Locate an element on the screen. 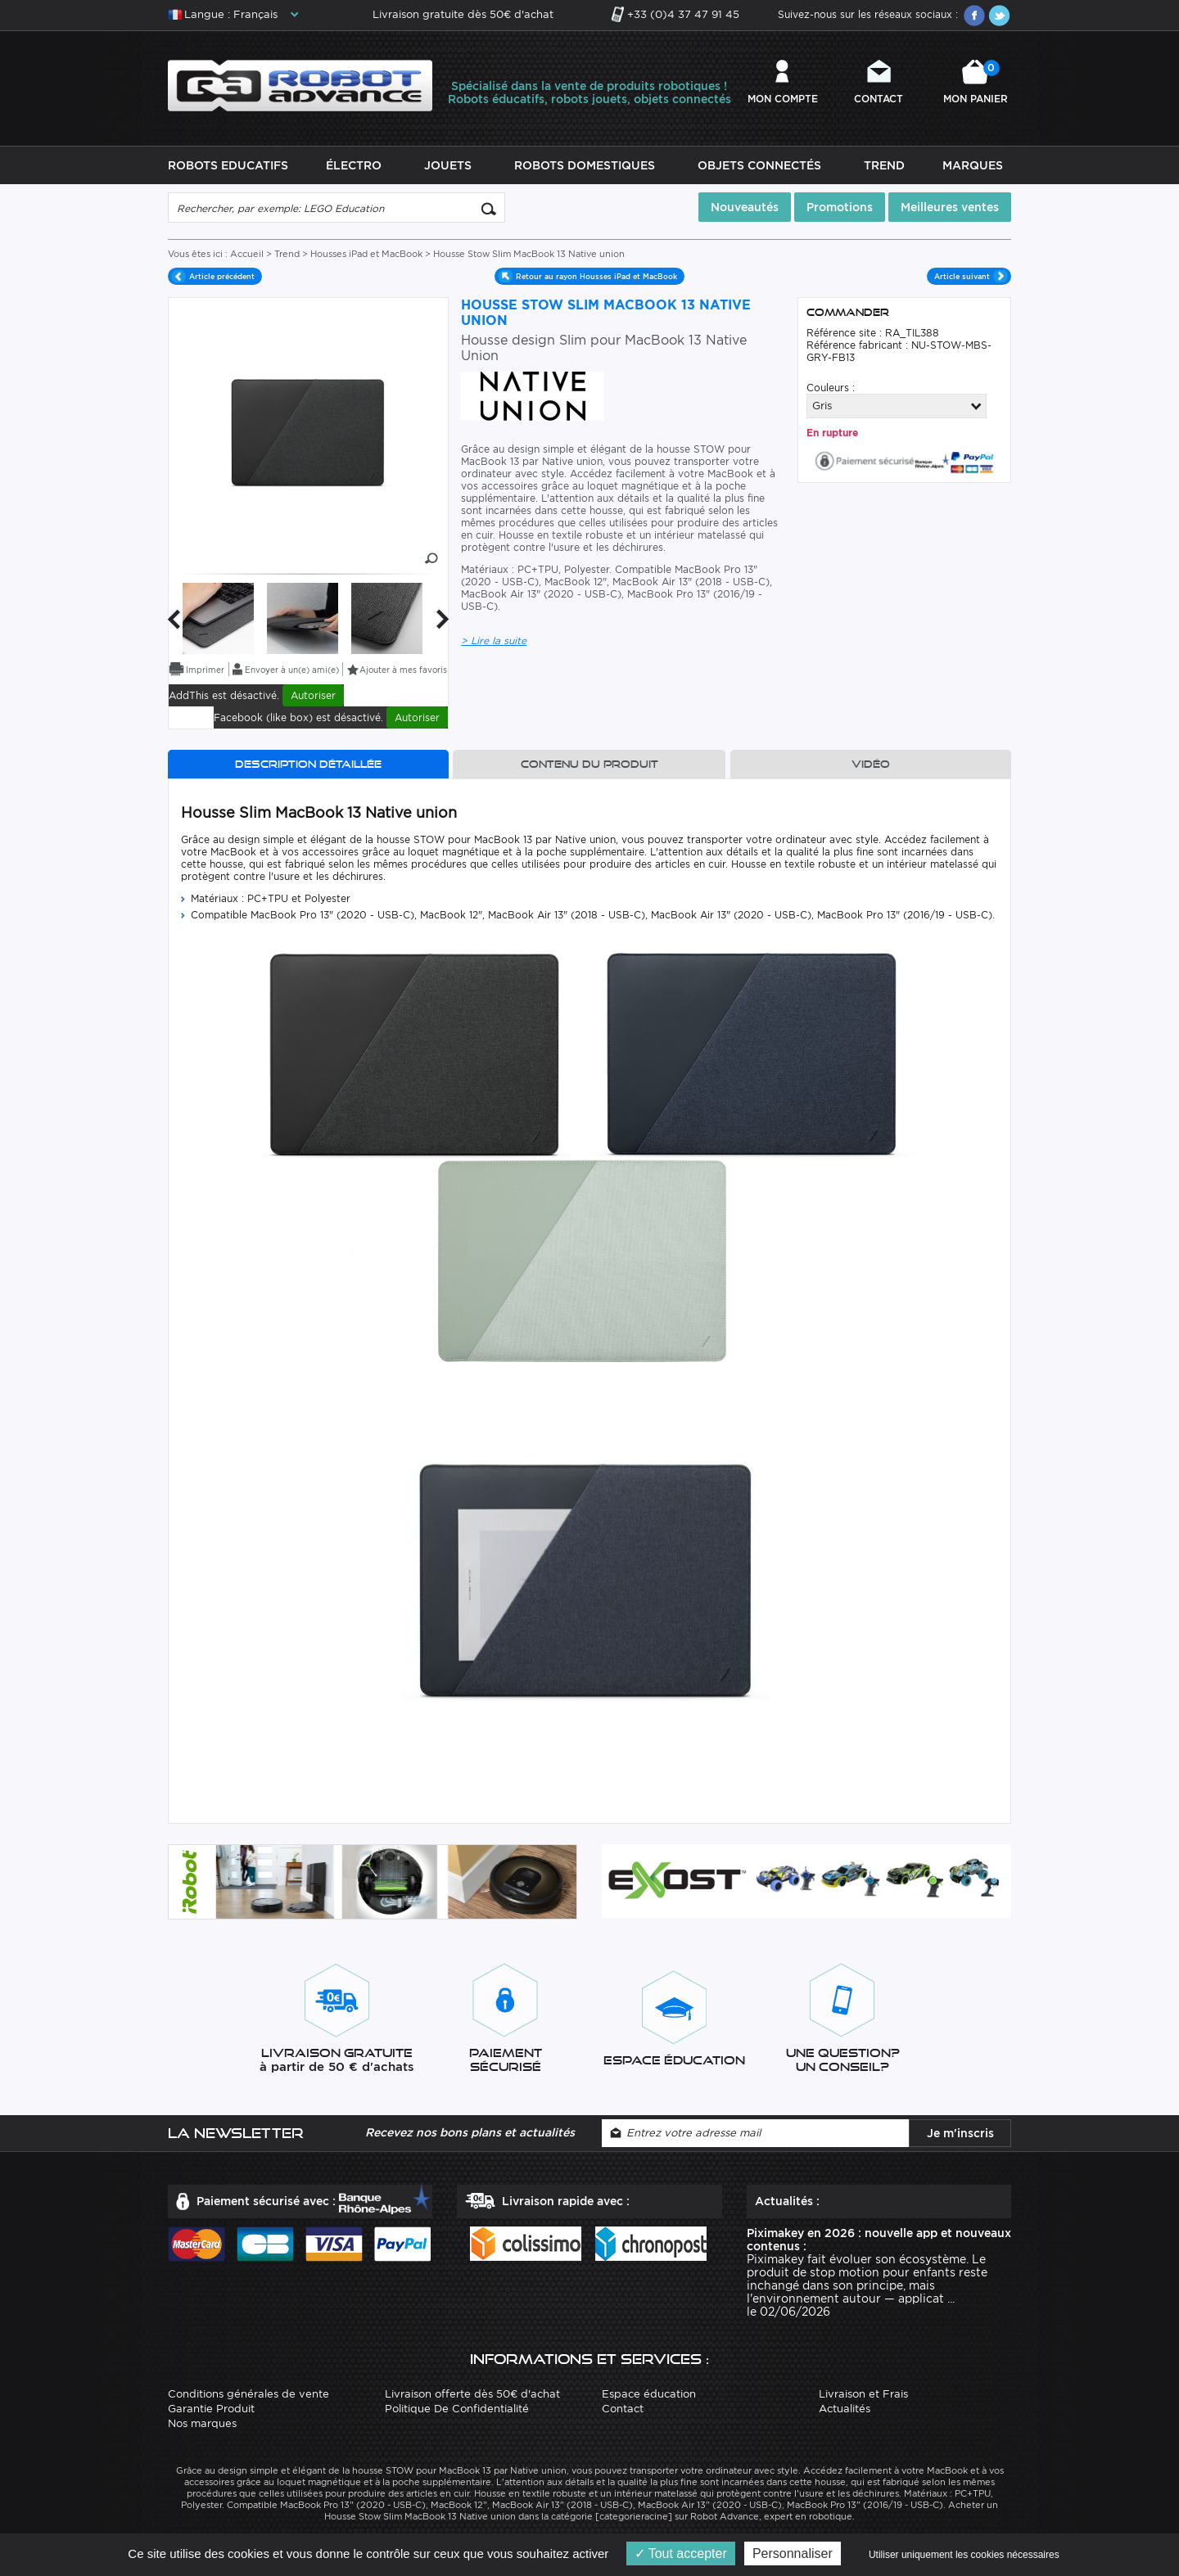  Autoriser is located at coordinates (313, 695).